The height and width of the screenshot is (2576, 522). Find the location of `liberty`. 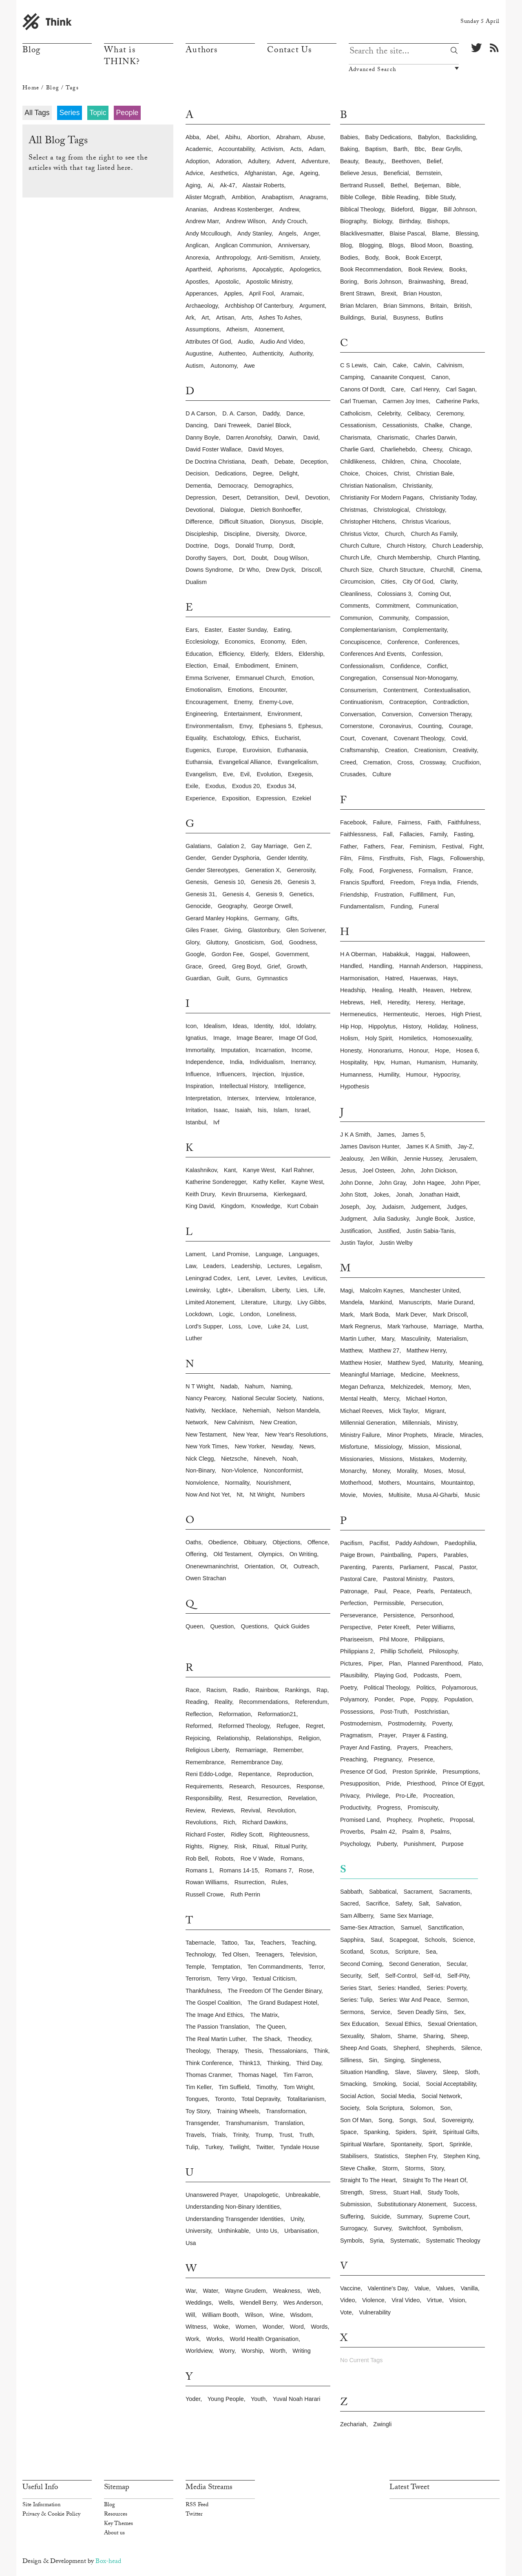

liberty is located at coordinates (280, 1290).